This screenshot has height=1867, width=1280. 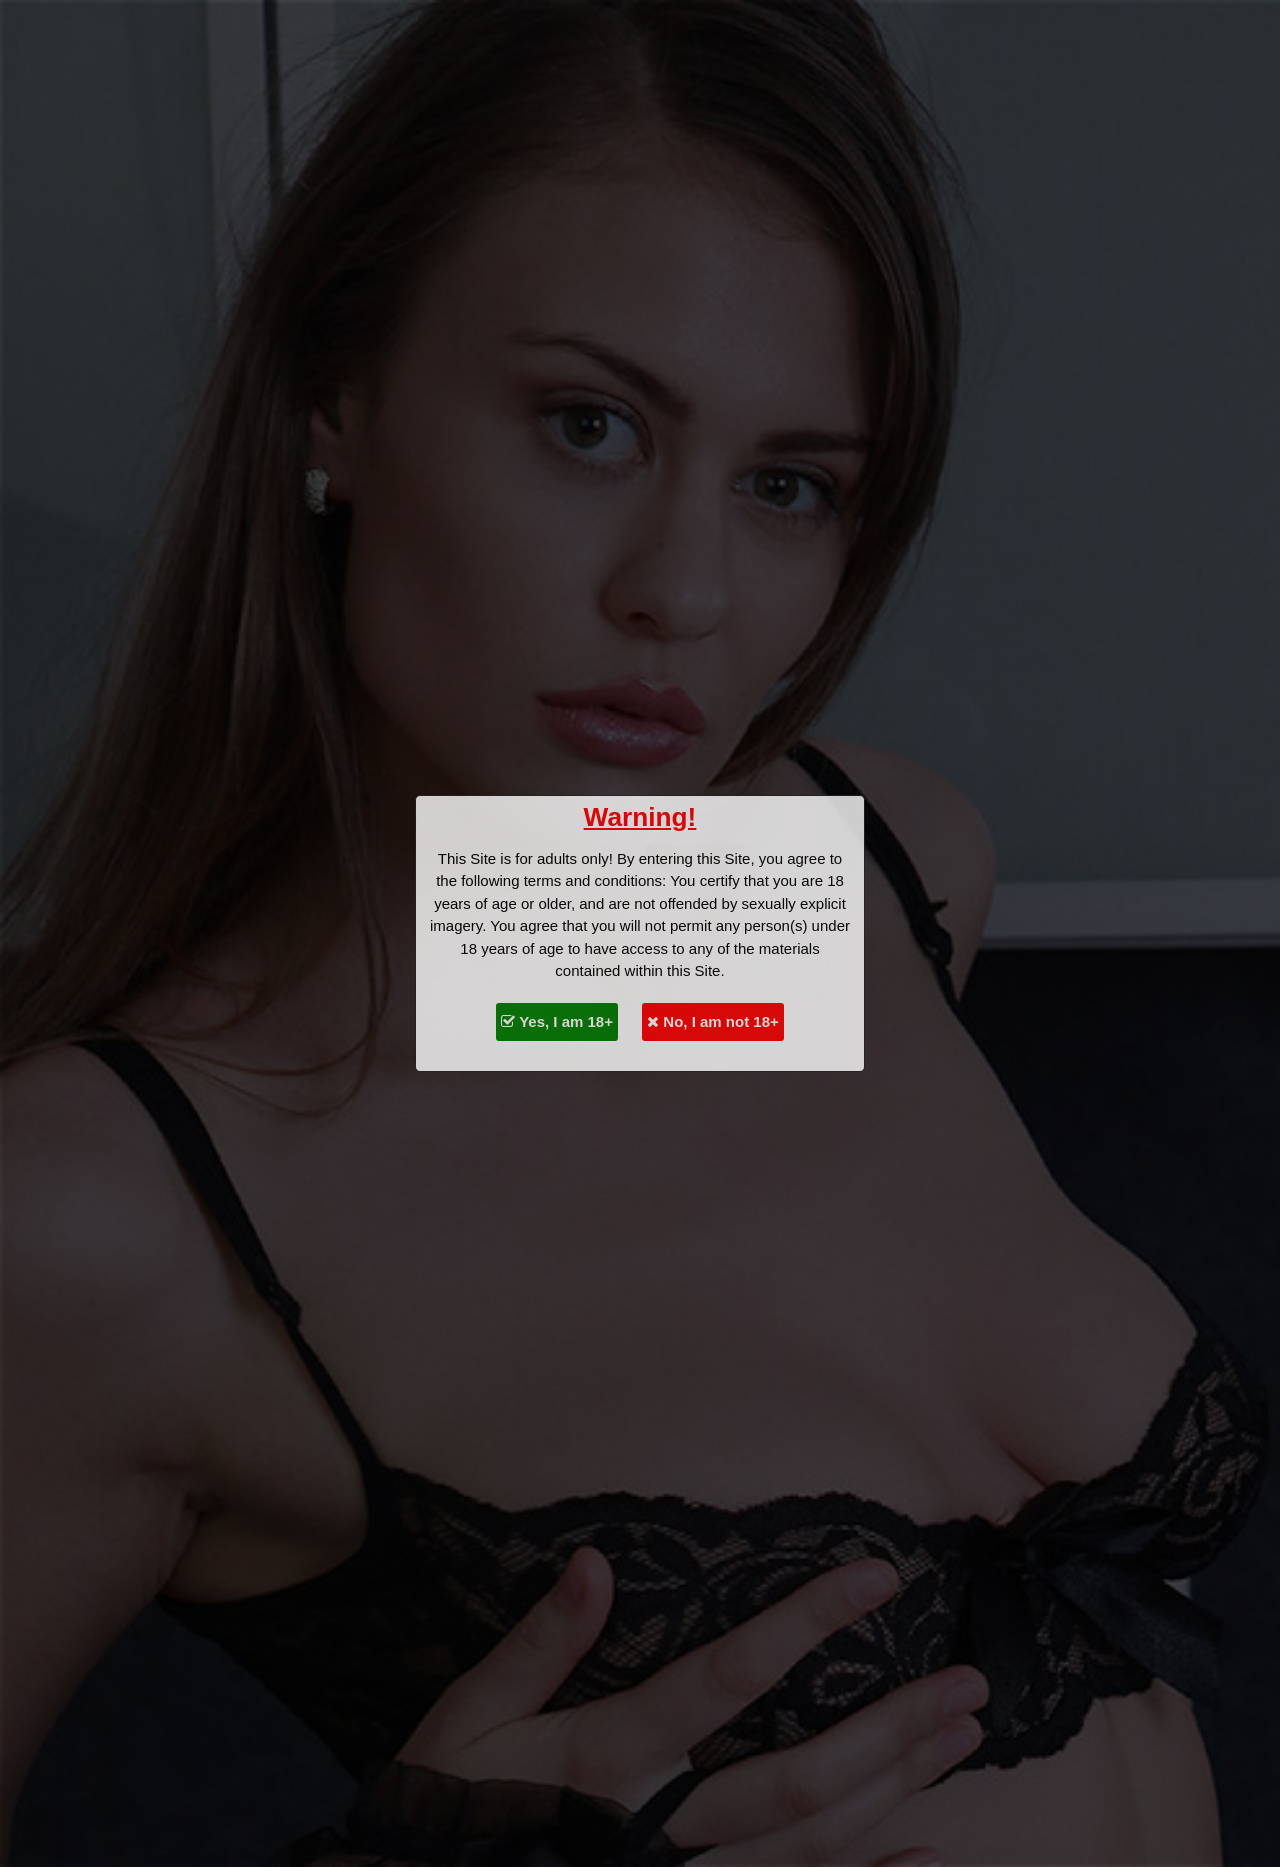 I want to click on Yes, I am 18+, so click(x=557, y=1021).